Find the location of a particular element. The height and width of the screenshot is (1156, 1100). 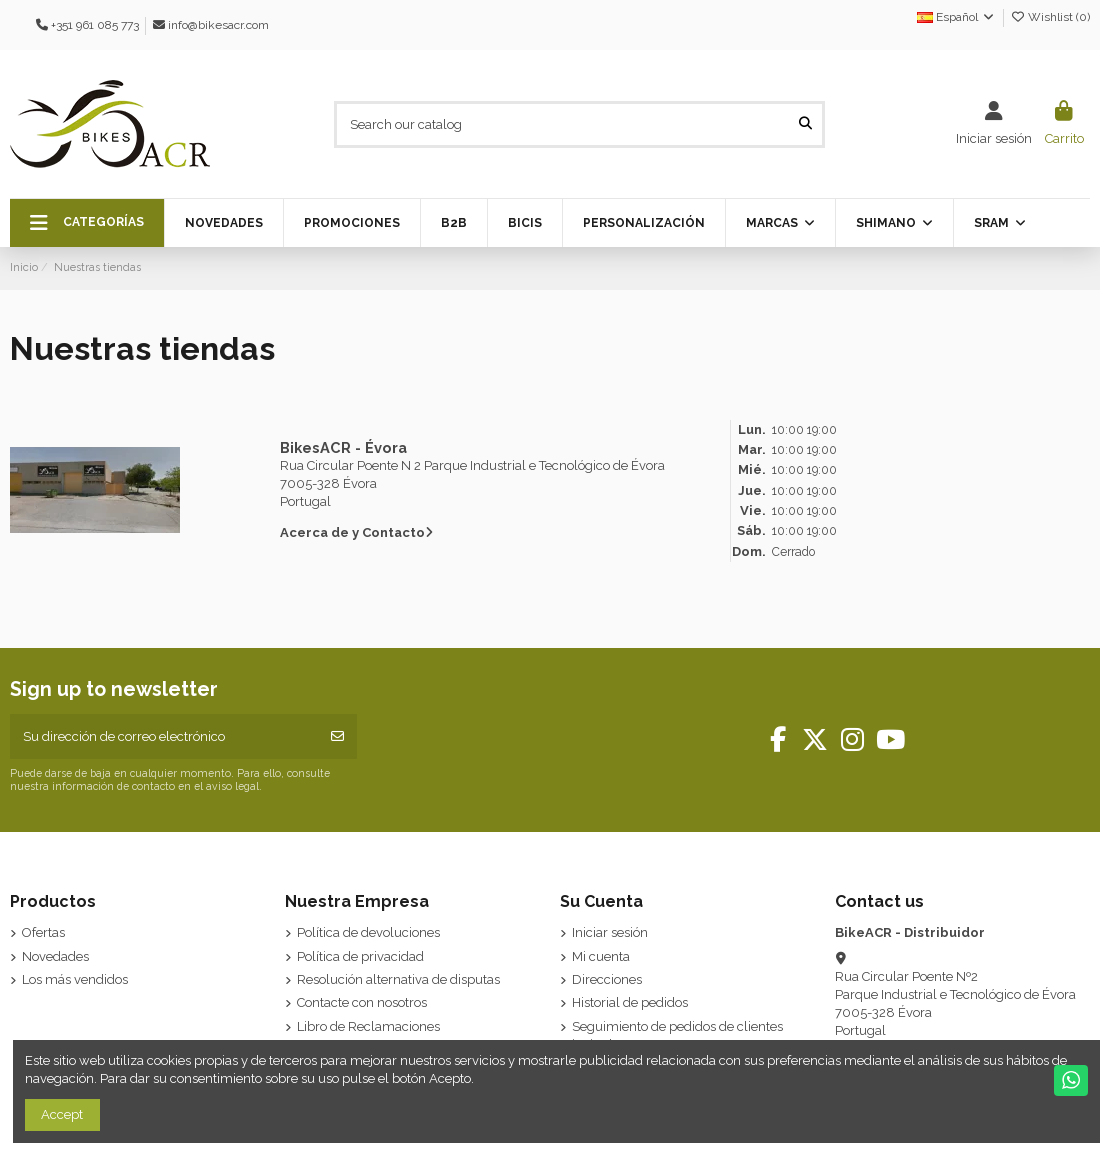

Novedades is located at coordinates (55, 956).